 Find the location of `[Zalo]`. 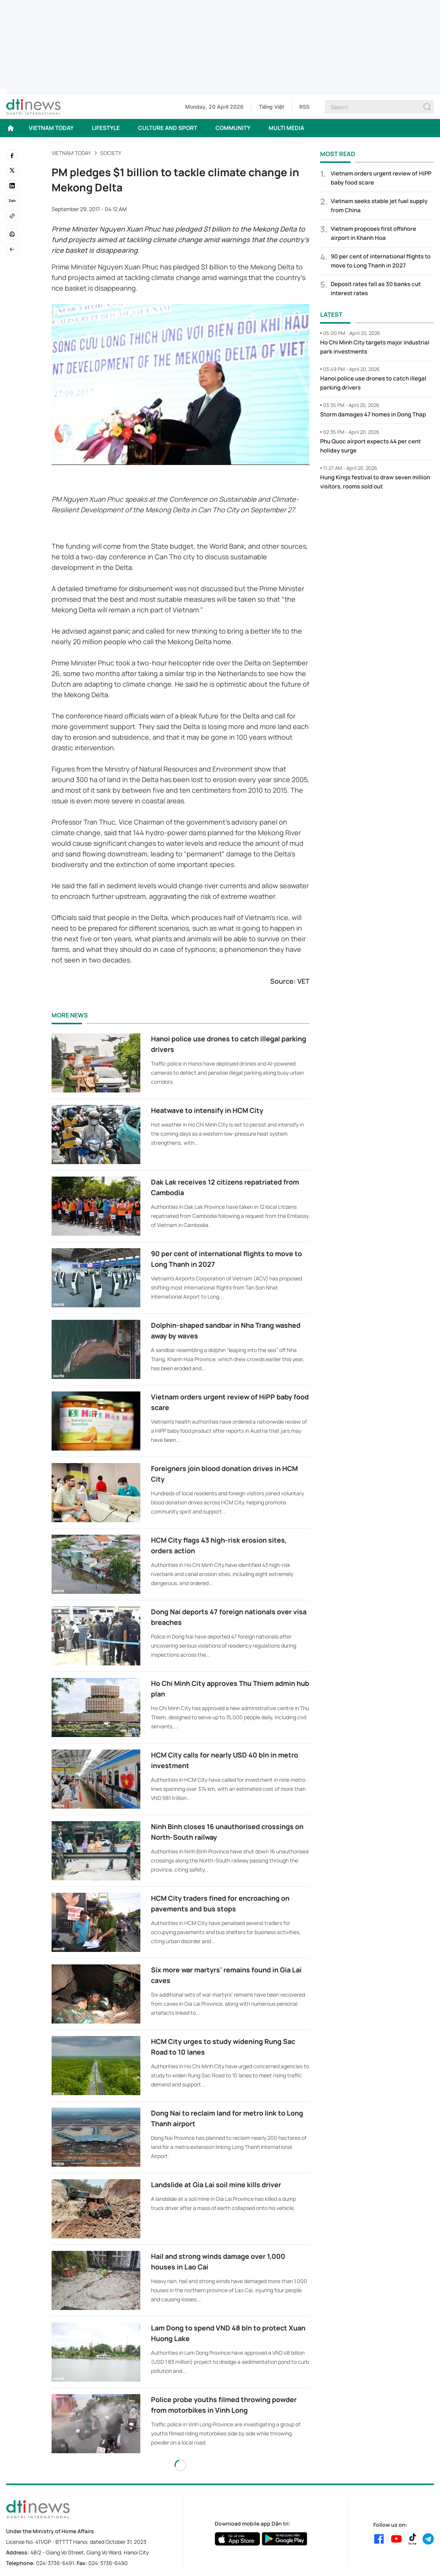

[Zalo] is located at coordinates (12, 201).